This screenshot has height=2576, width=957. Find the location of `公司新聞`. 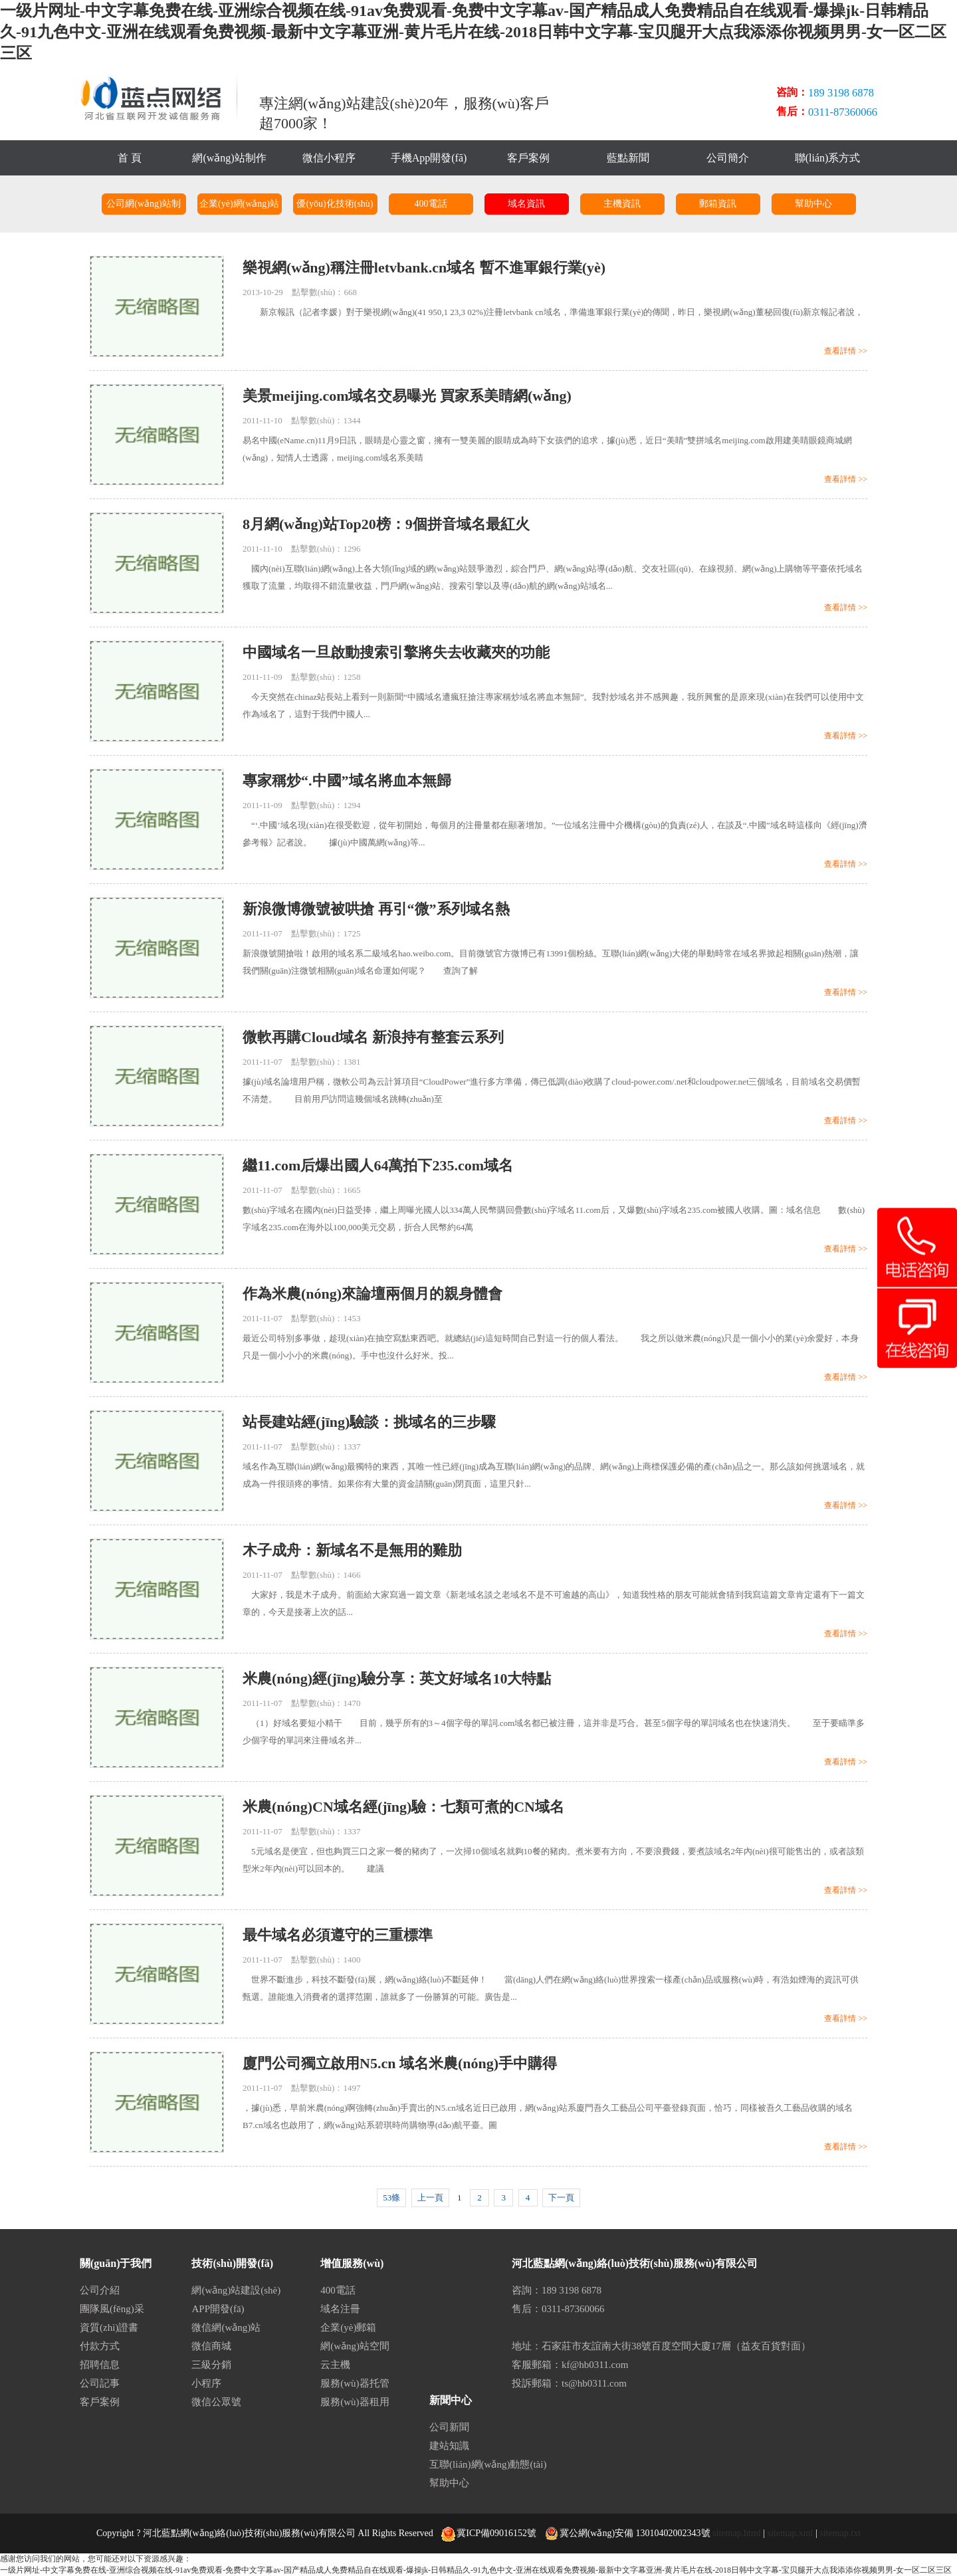

公司新聞 is located at coordinates (449, 2427).